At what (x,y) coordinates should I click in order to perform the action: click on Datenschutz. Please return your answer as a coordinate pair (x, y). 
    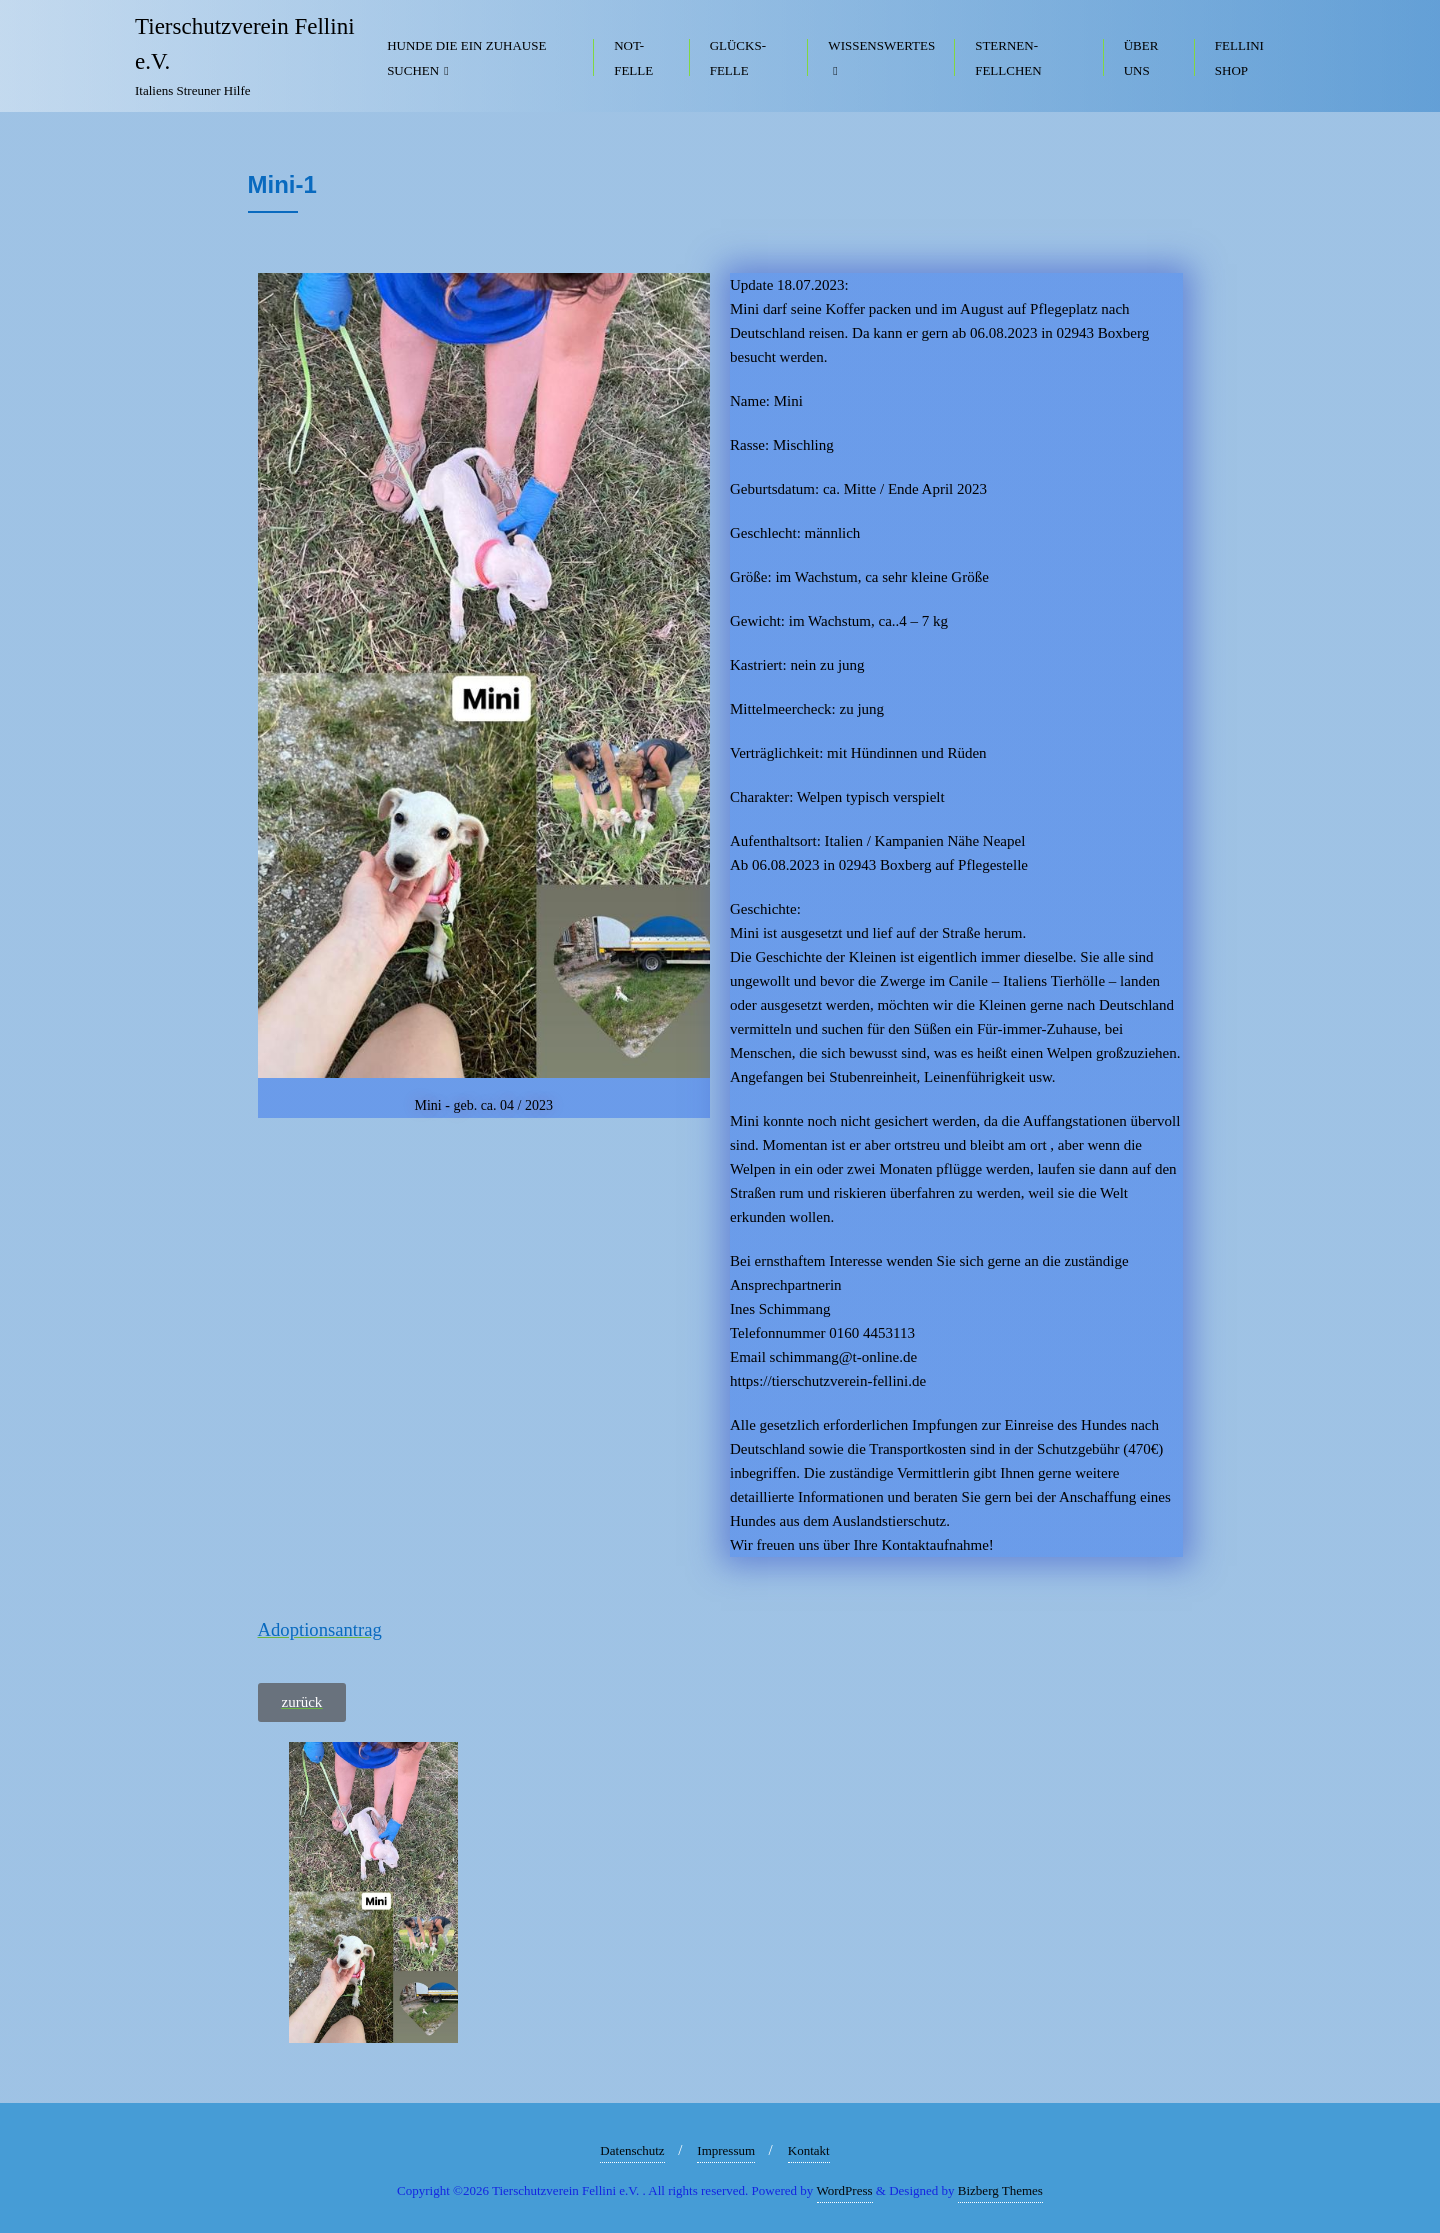
    Looking at the image, I should click on (632, 2150).